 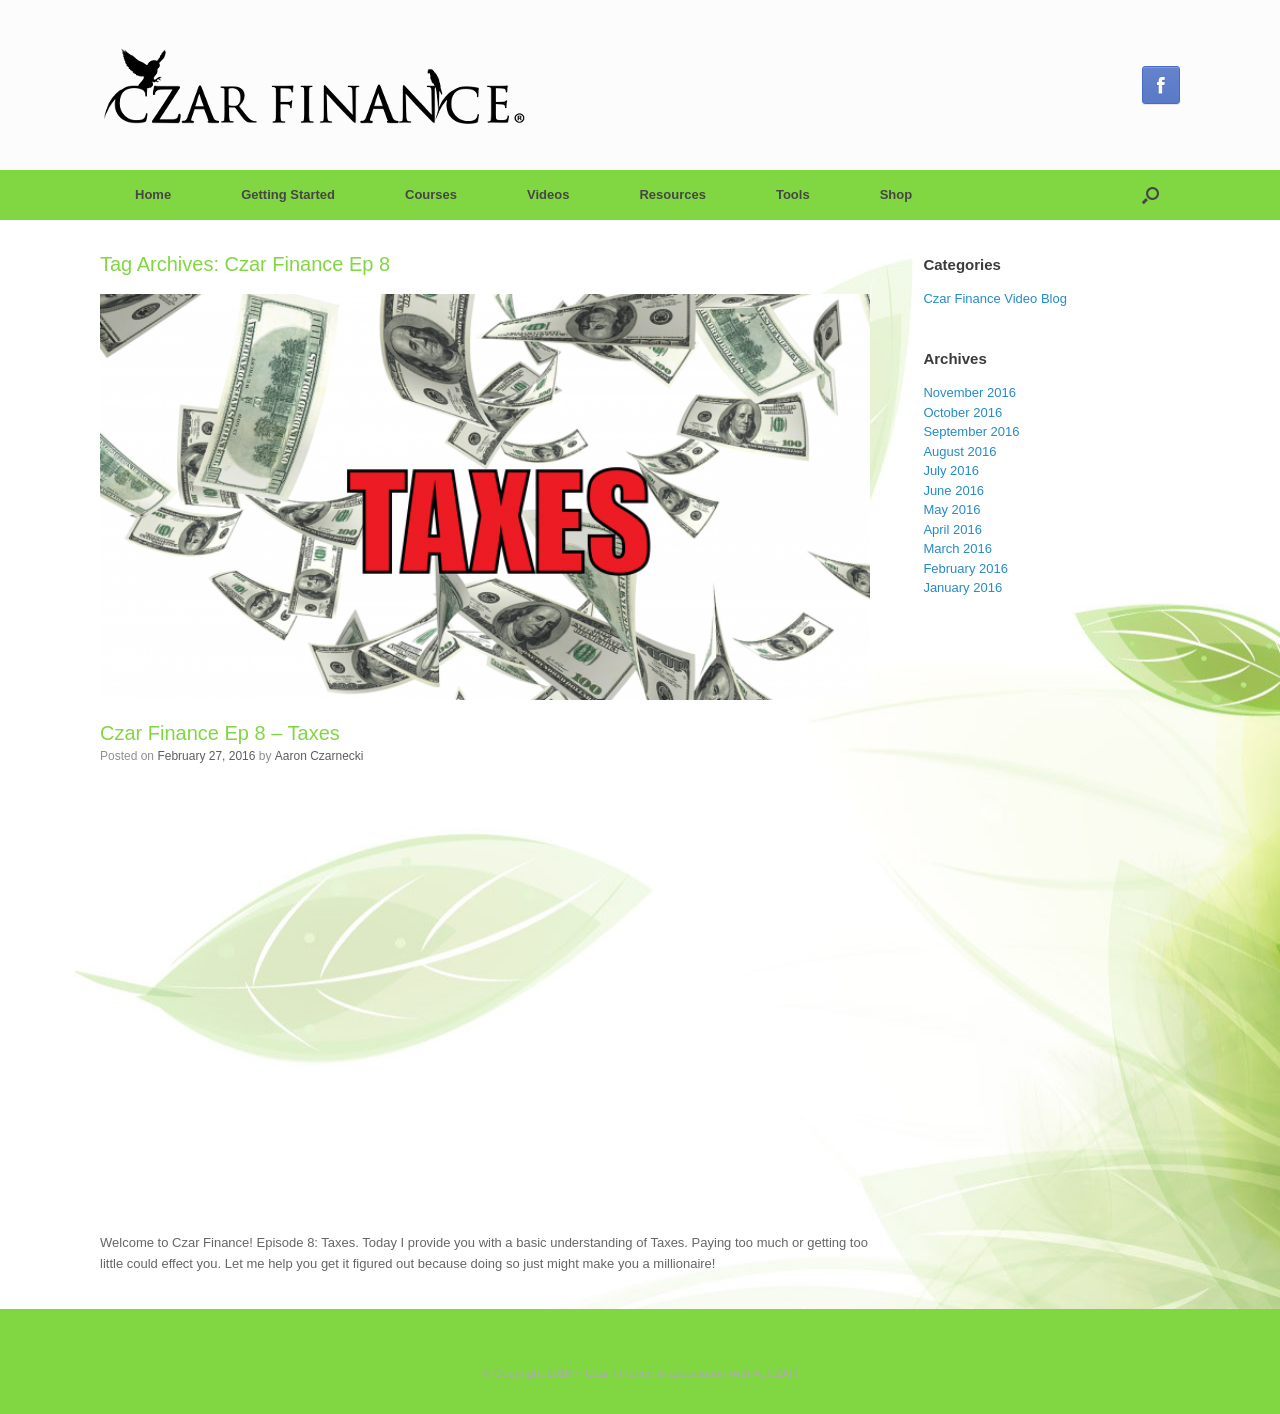 What do you see at coordinates (971, 431) in the screenshot?
I see `September 2016` at bounding box center [971, 431].